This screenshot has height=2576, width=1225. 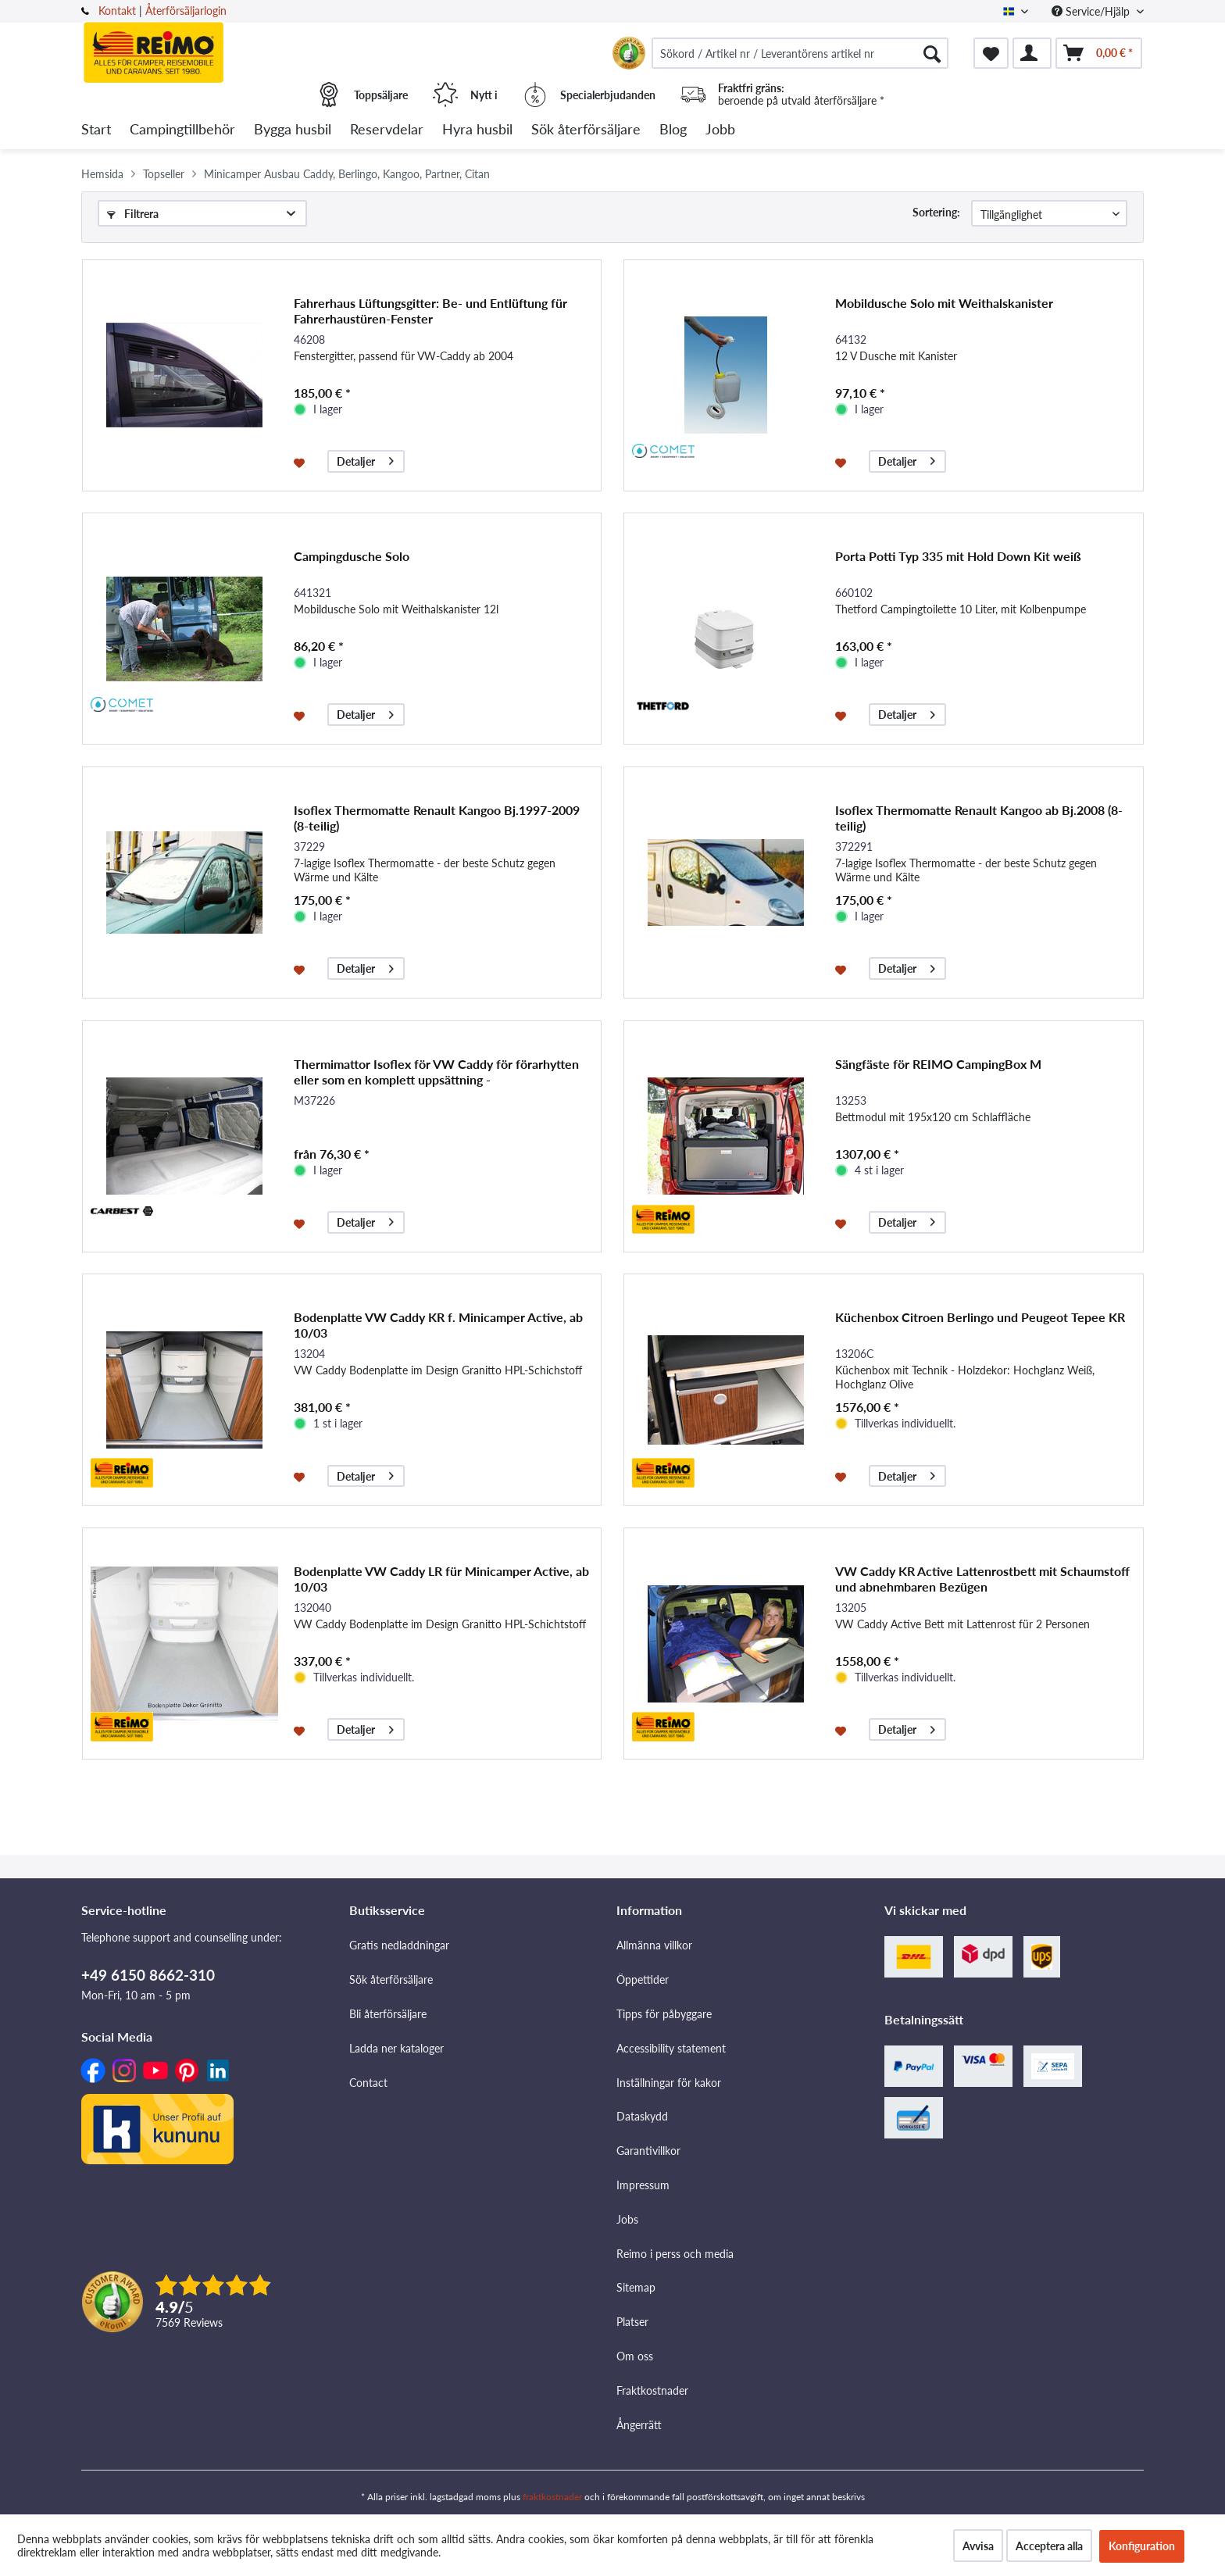 I want to click on [Start], so click(x=96, y=130).